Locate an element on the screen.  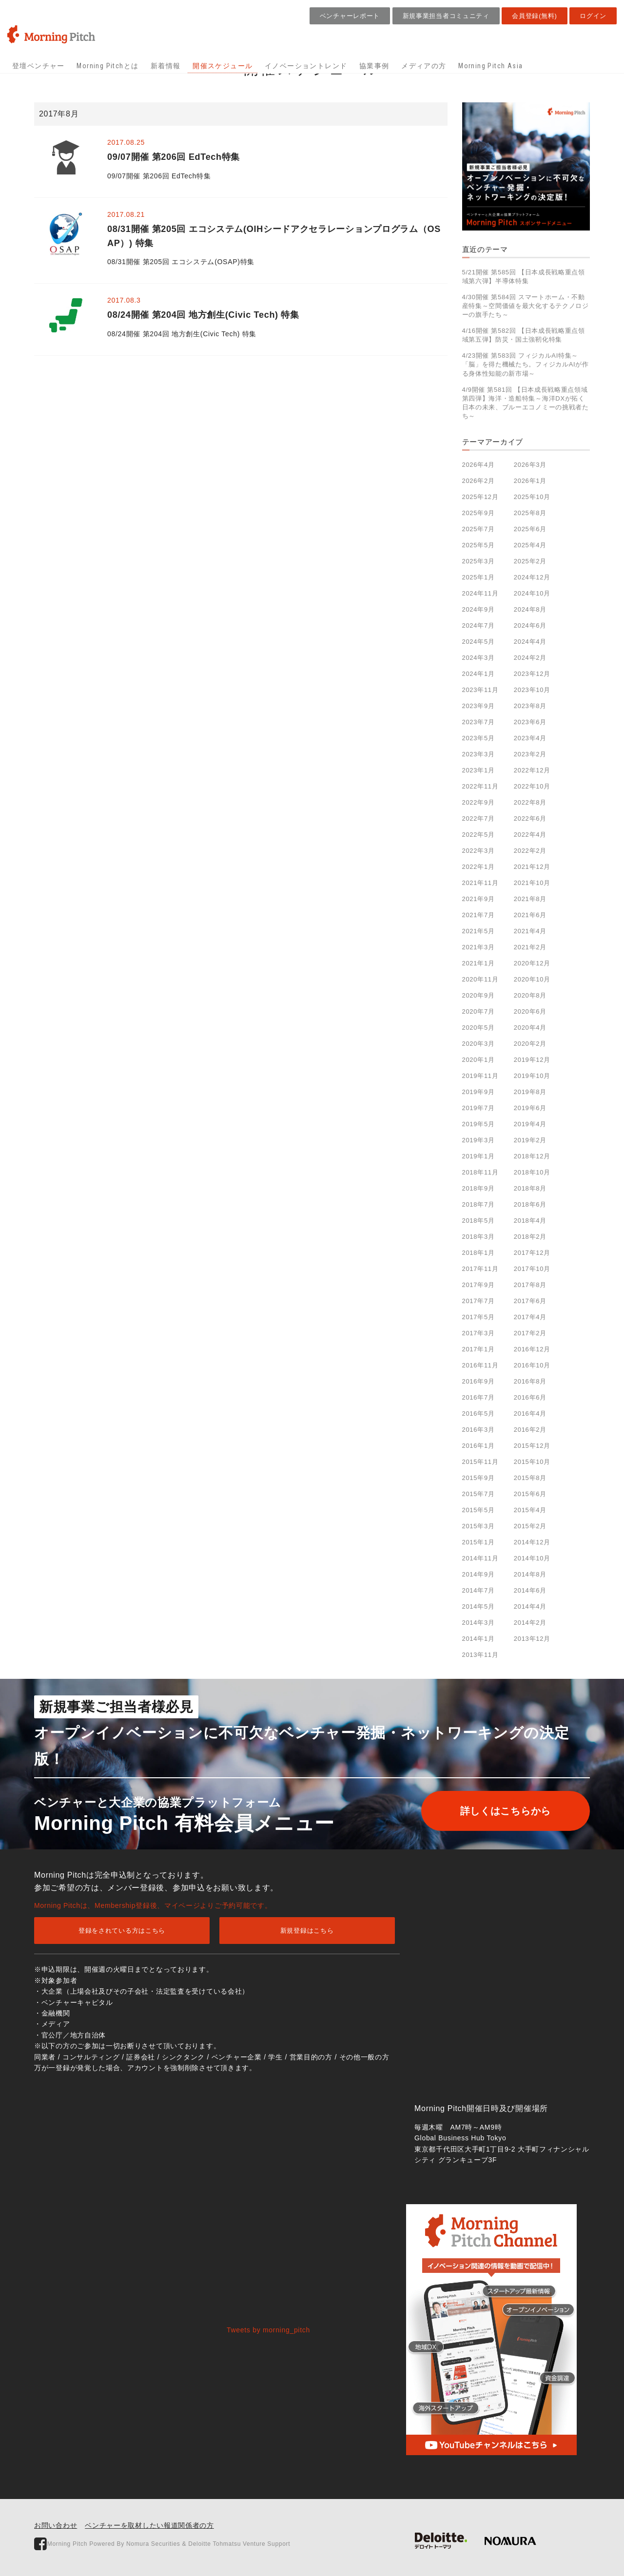
2016年3月 is located at coordinates (478, 1429).